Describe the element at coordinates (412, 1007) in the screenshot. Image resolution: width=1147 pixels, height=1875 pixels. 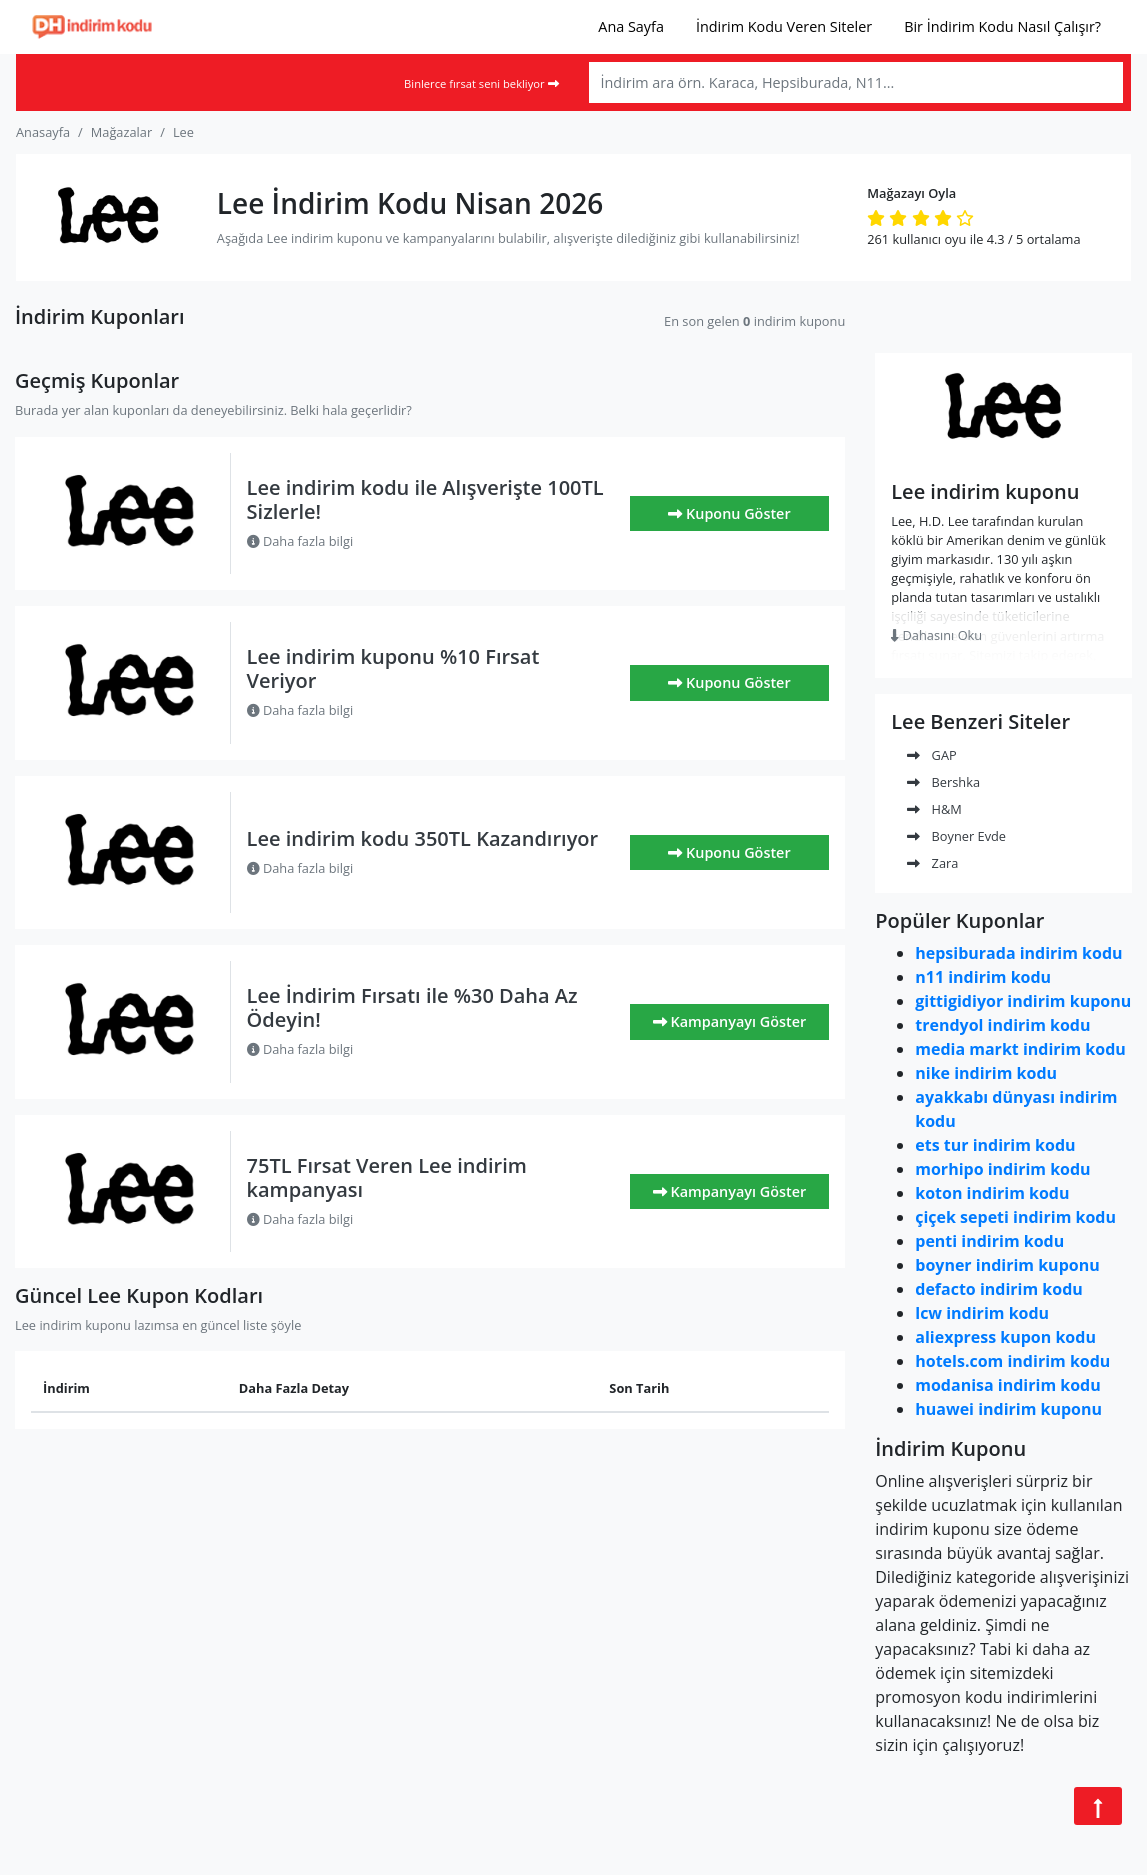
I see `Lee İndirim Fırsatı ile %30 Daha Az Ödeyin!` at that location.